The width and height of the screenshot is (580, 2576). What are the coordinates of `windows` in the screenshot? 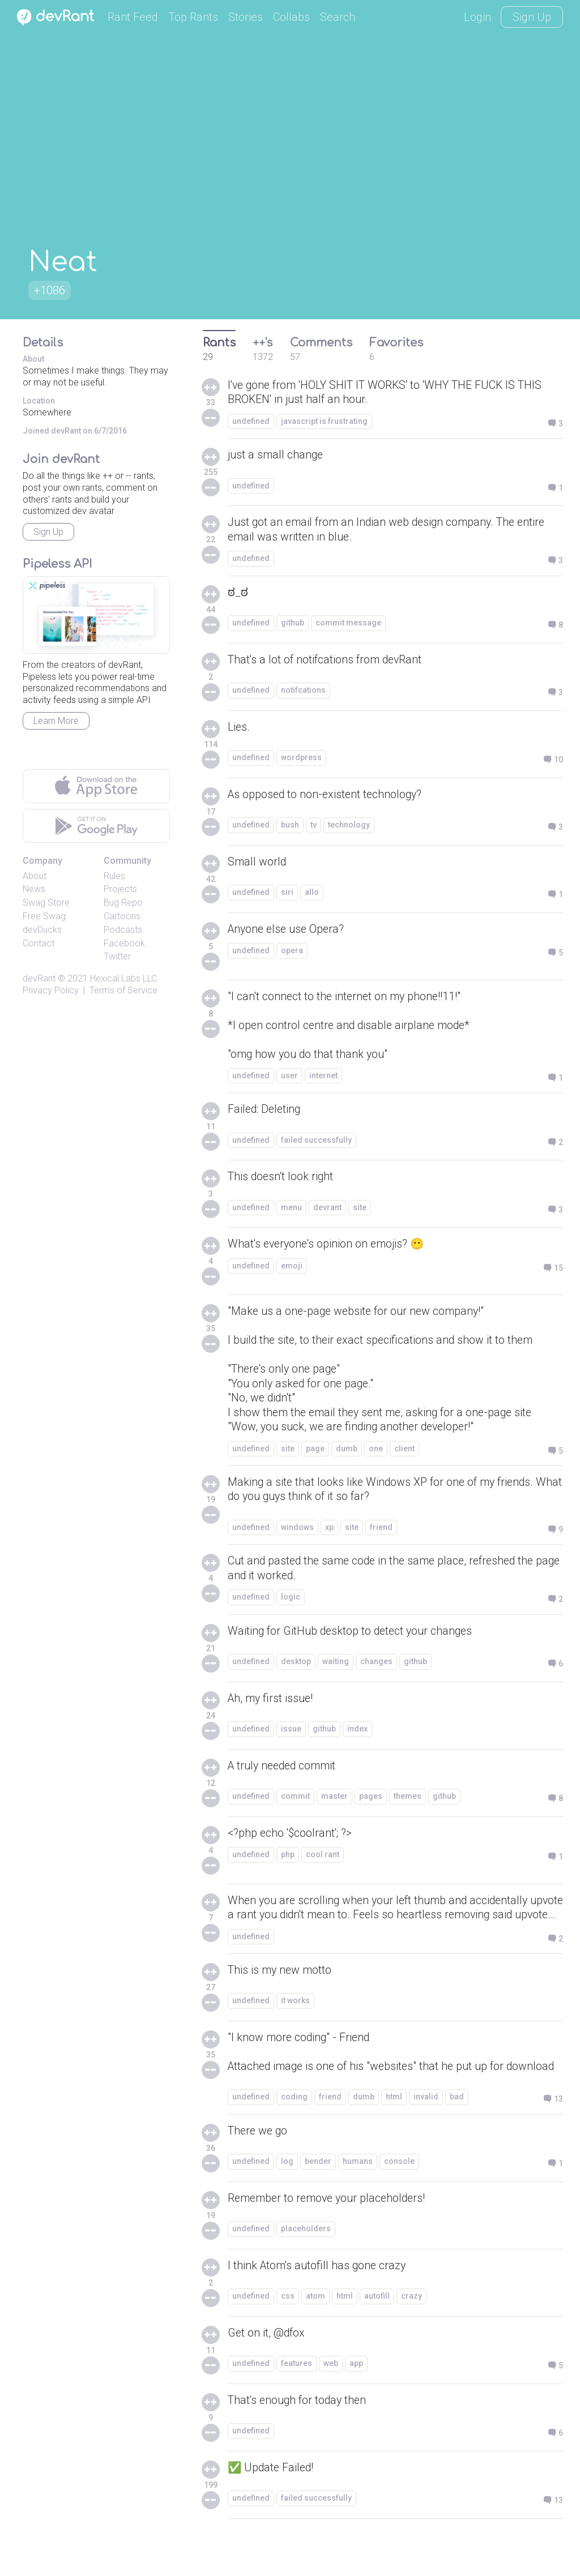 It's located at (297, 1533).